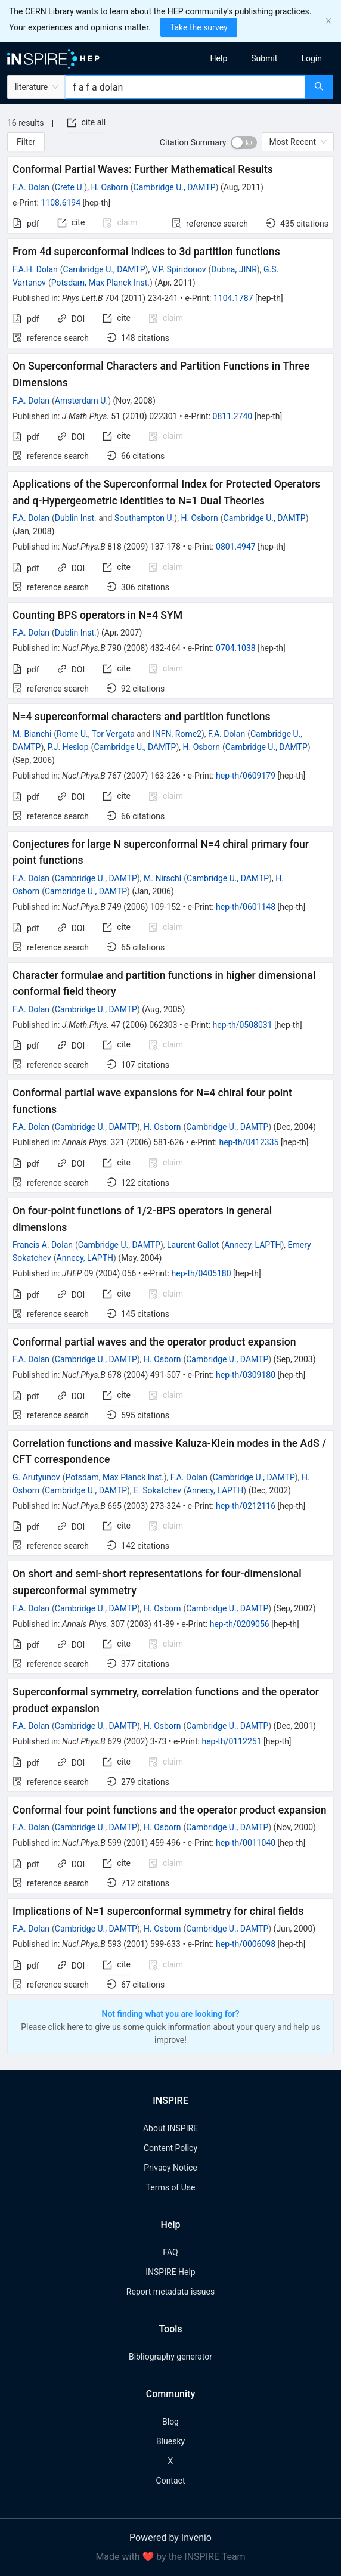 This screenshot has width=341, height=2576. What do you see at coordinates (170, 2128) in the screenshot?
I see `About INSPIRE` at bounding box center [170, 2128].